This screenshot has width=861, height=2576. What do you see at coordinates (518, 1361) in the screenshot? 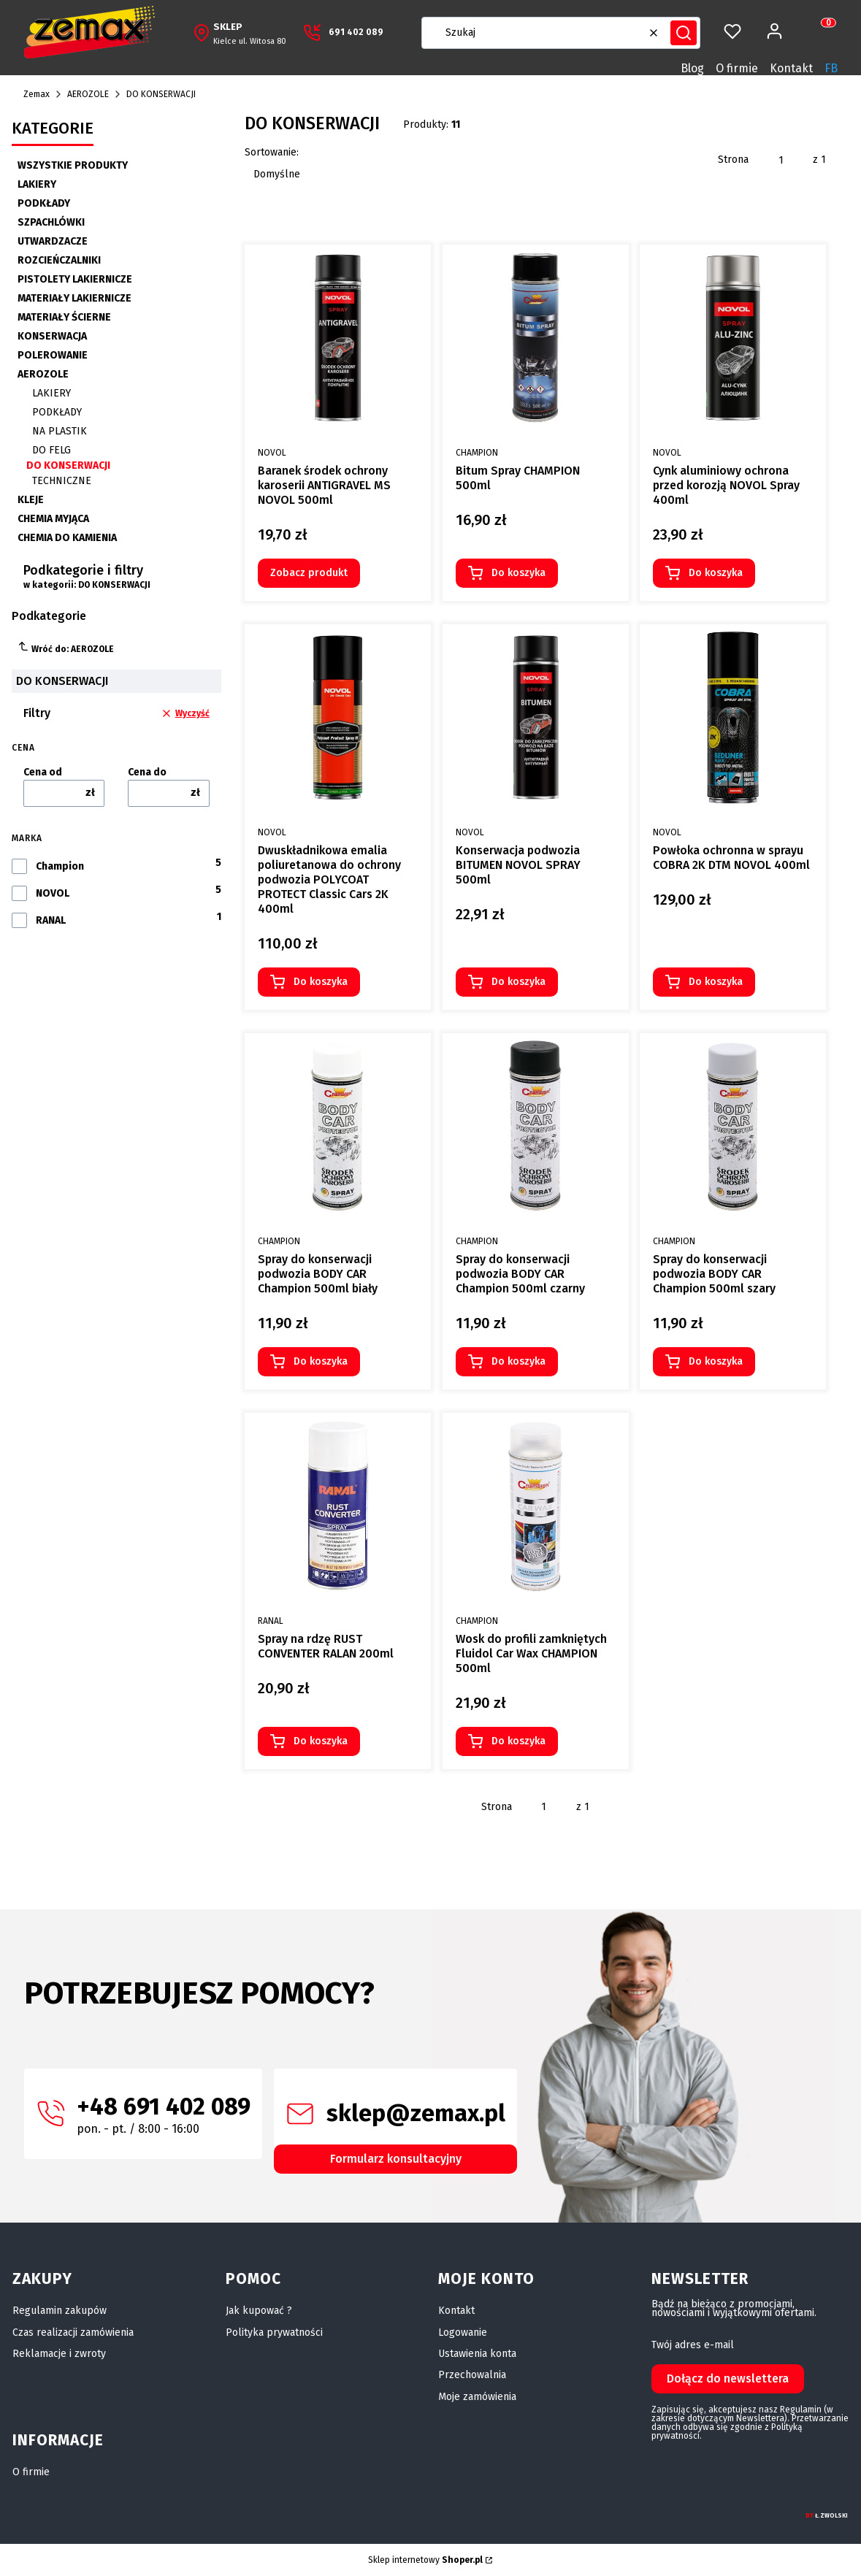
I see `Do koszyka [Do koszyka Spray do konserwacji podwozia BODY CAR Champion 500ml czarny]` at bounding box center [518, 1361].